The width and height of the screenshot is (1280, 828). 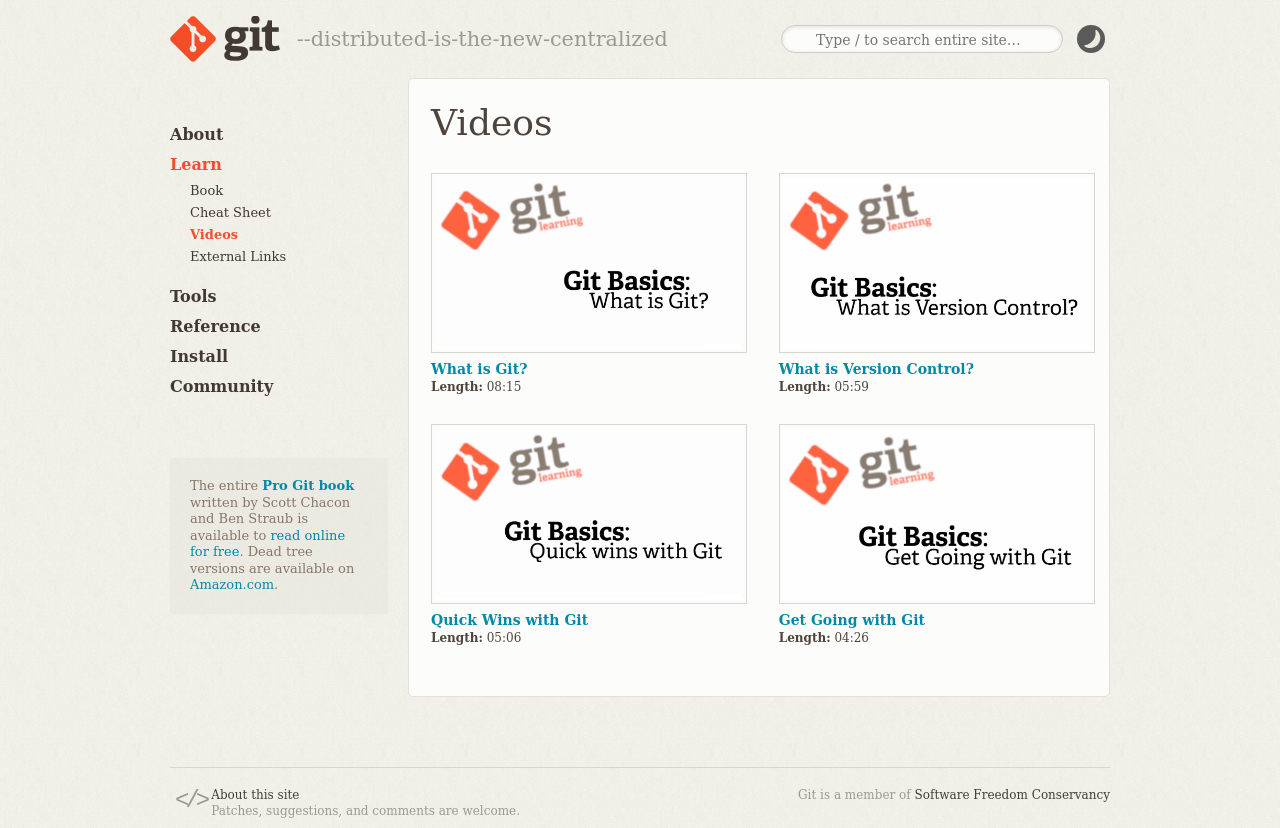 I want to click on Cheat Sheet, so click(x=230, y=212).